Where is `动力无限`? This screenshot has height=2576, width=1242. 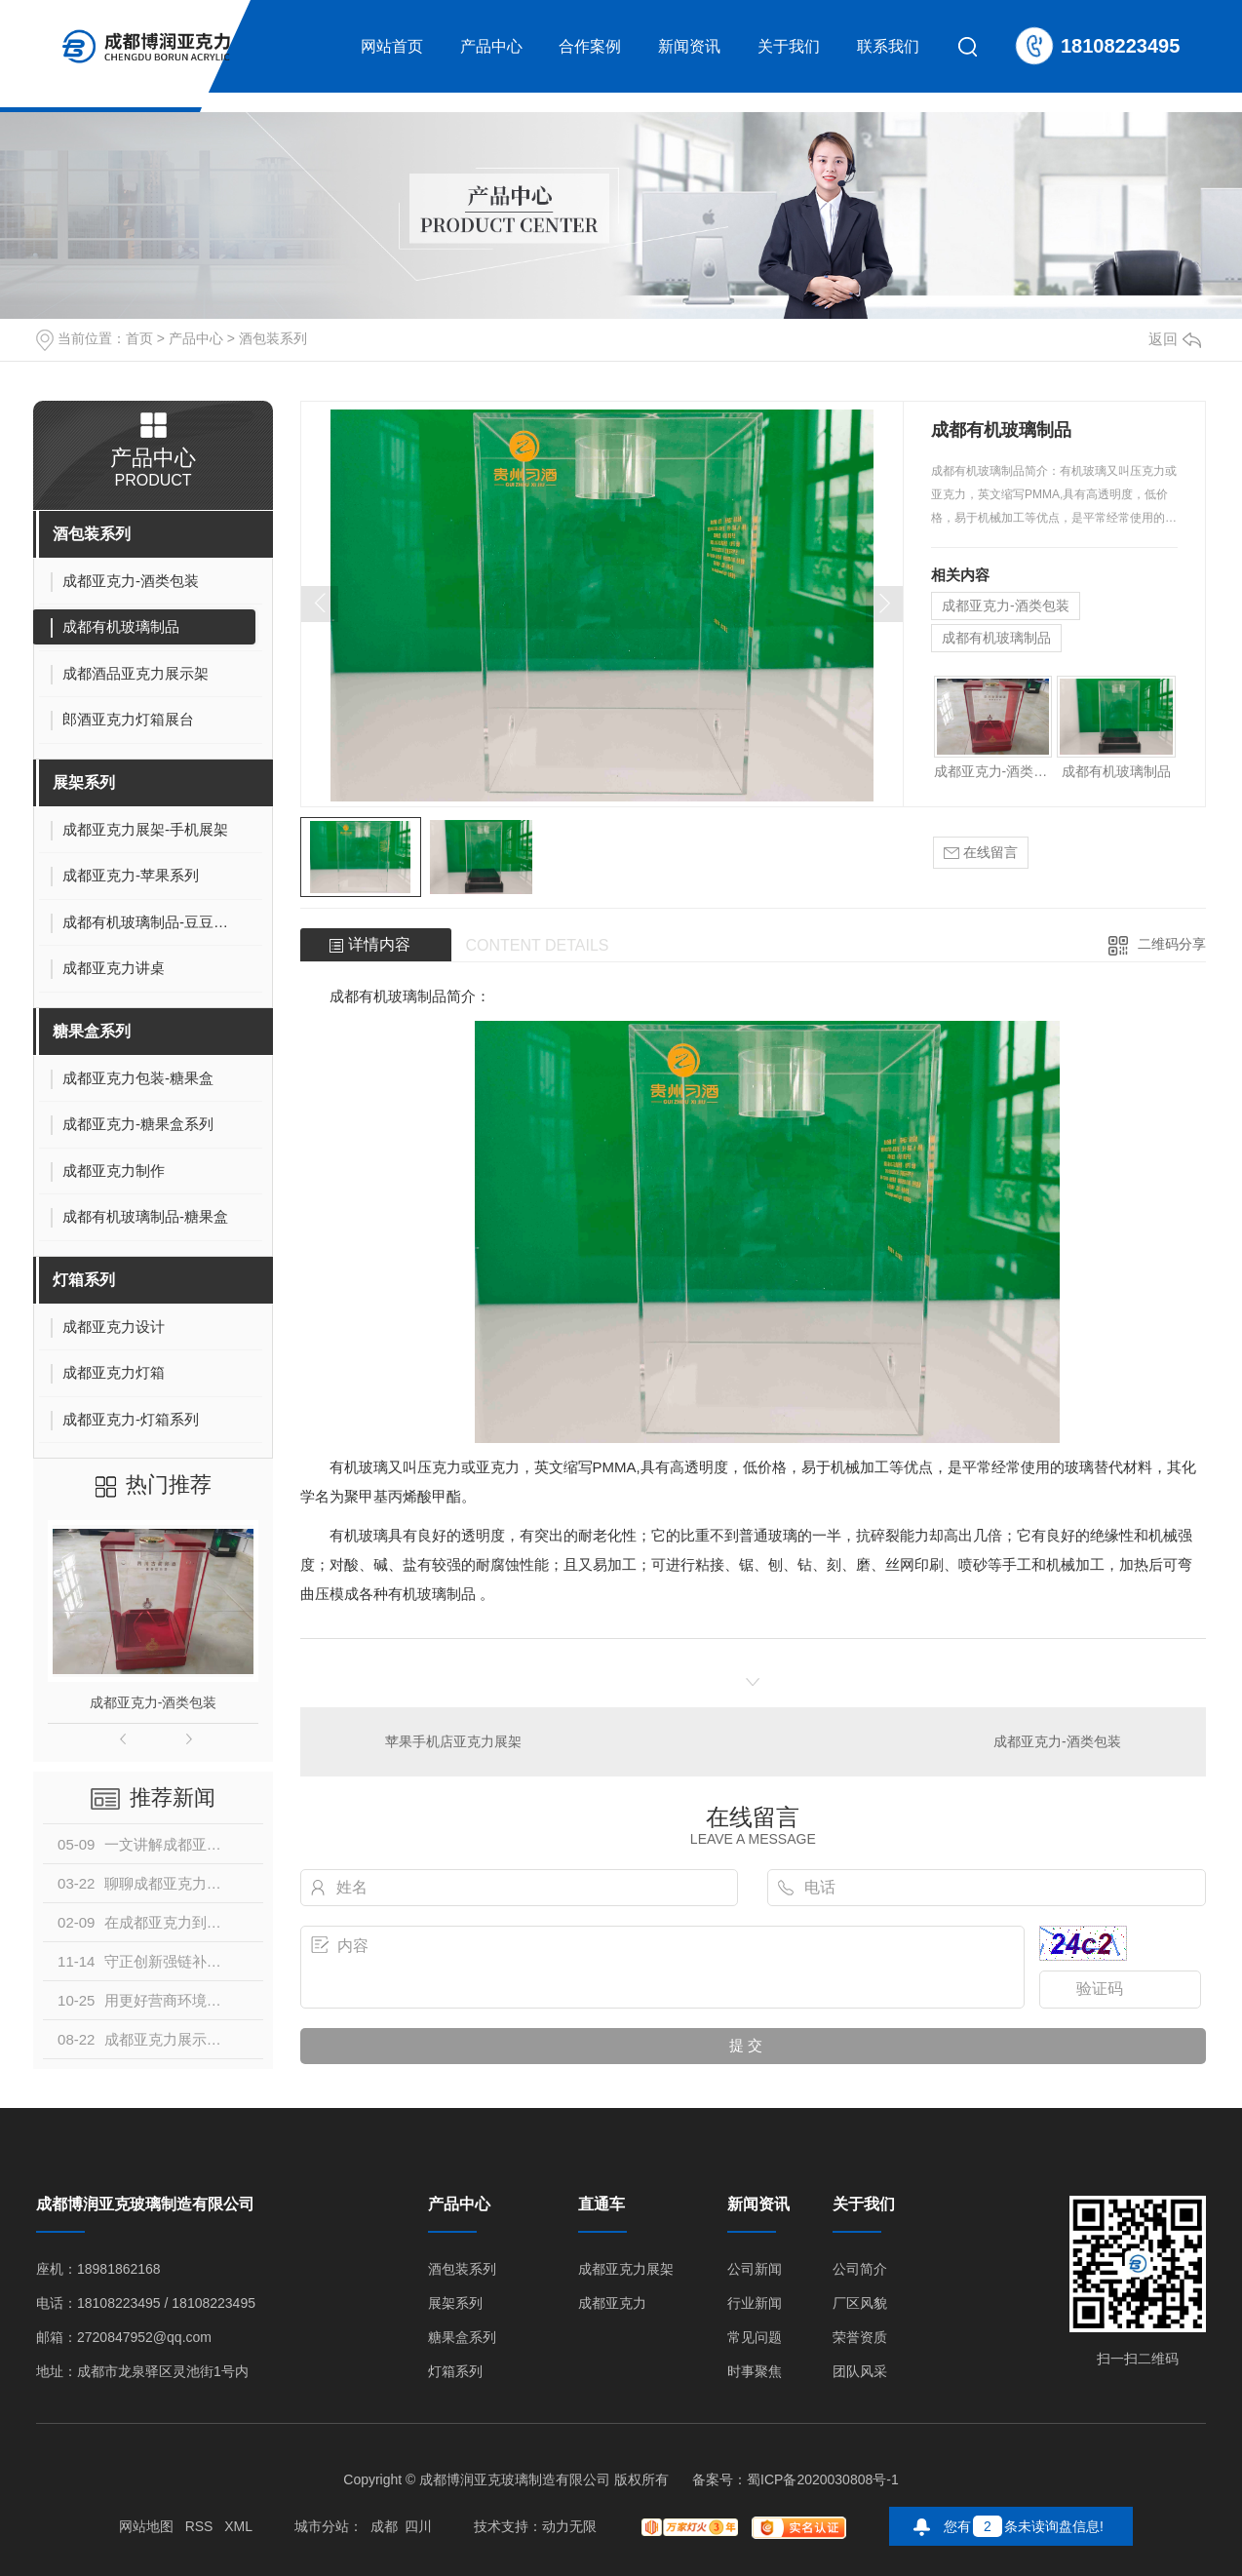
动力无限 is located at coordinates (569, 2526).